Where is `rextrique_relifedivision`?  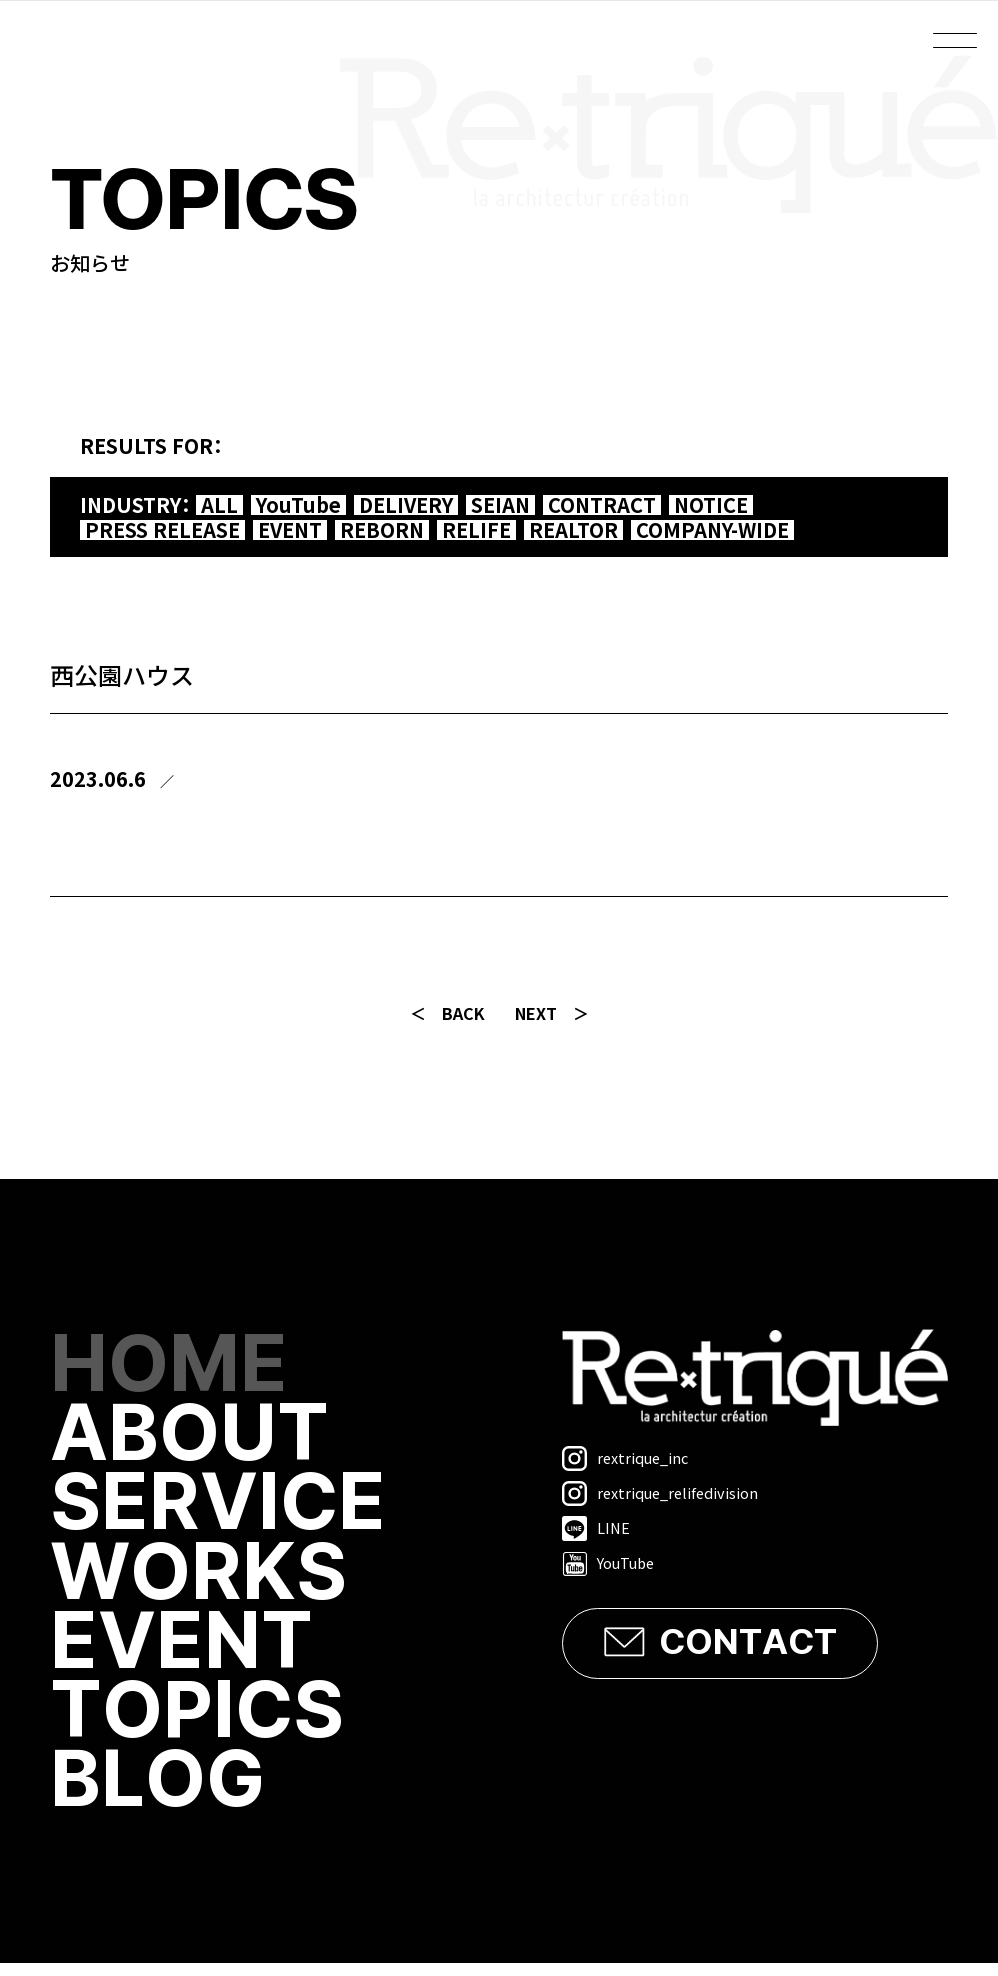 rextrique_relifedivision is located at coordinates (660, 1493).